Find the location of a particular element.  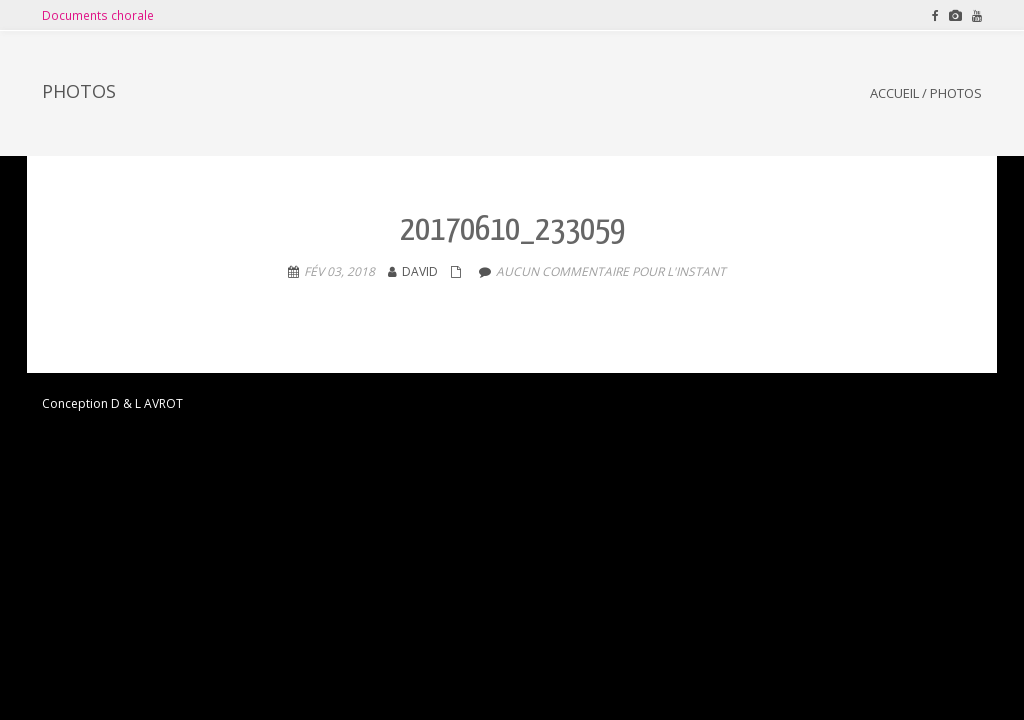

Accueil is located at coordinates (894, 93).